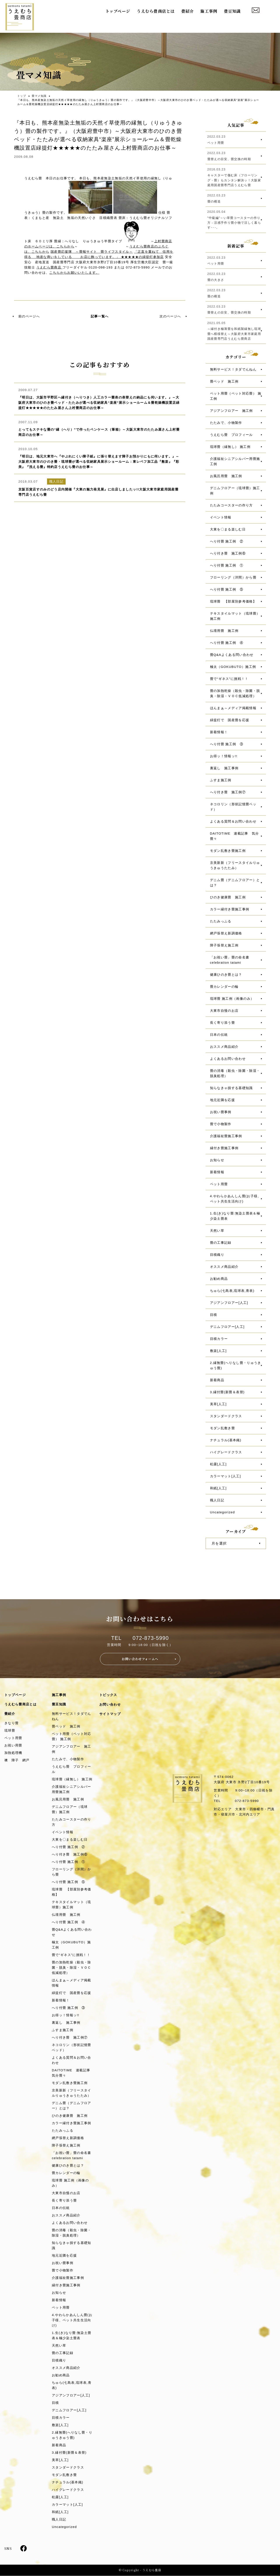  Describe the element at coordinates (228, 792) in the screenshot. I see `へり付き畳 施工例⑦` at that location.